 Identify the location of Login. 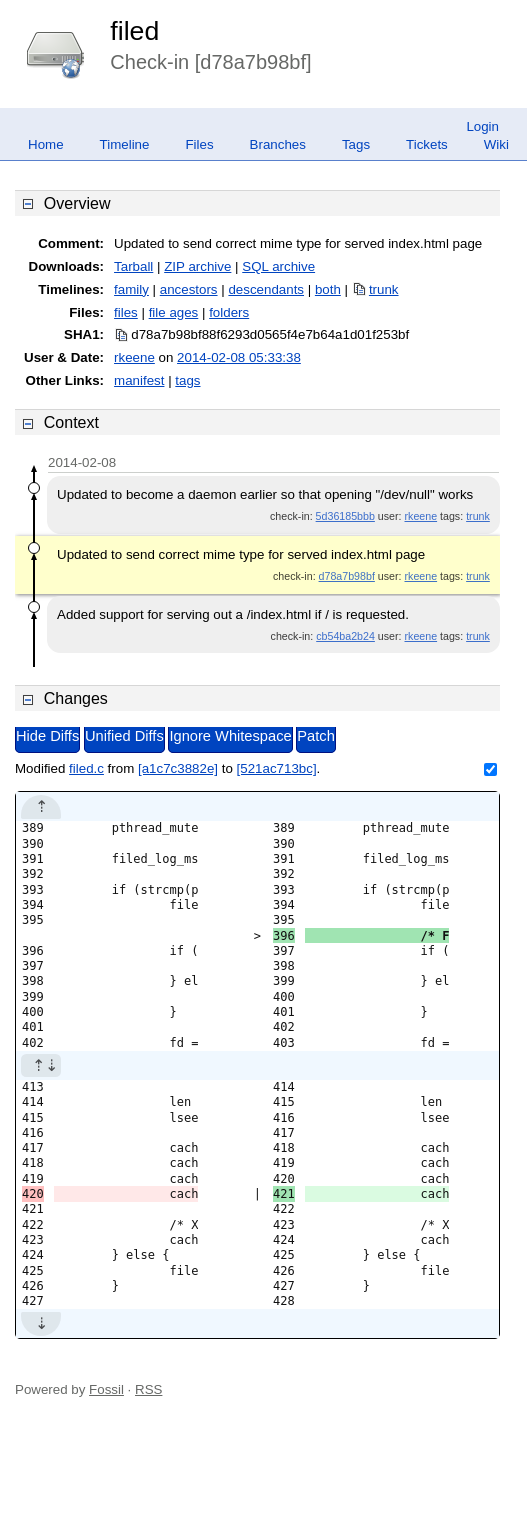
(482, 126).